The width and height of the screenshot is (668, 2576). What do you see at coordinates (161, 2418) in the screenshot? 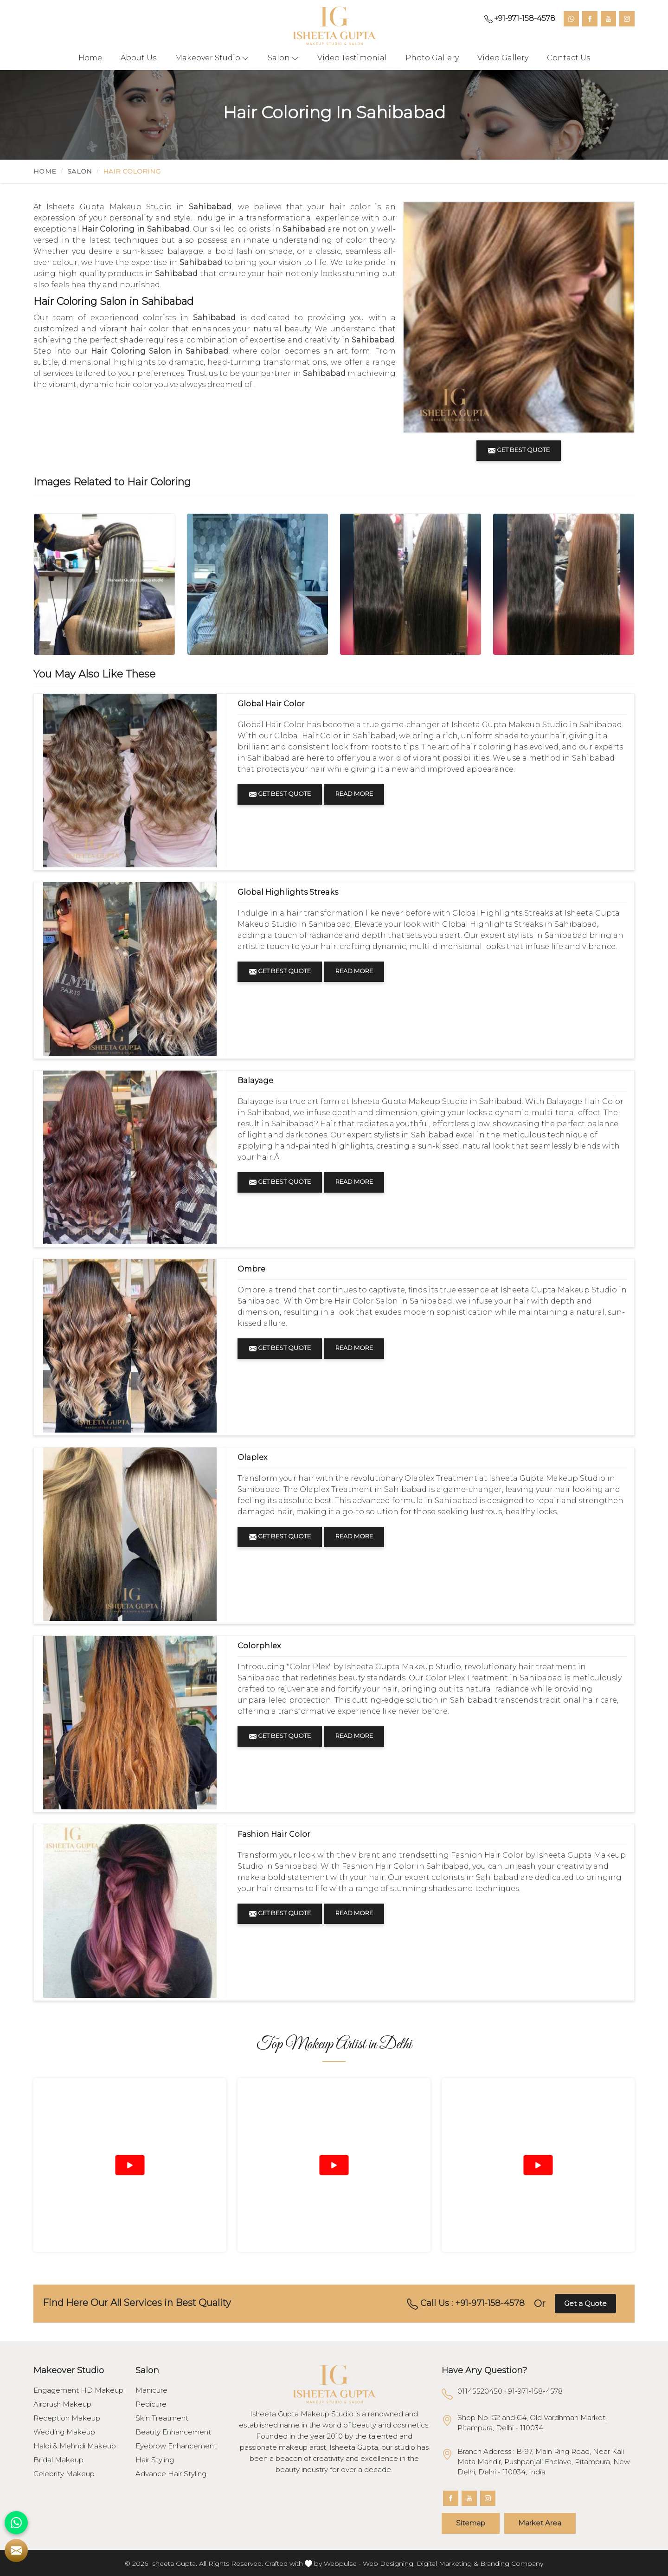
I see `Skin Treatment` at bounding box center [161, 2418].